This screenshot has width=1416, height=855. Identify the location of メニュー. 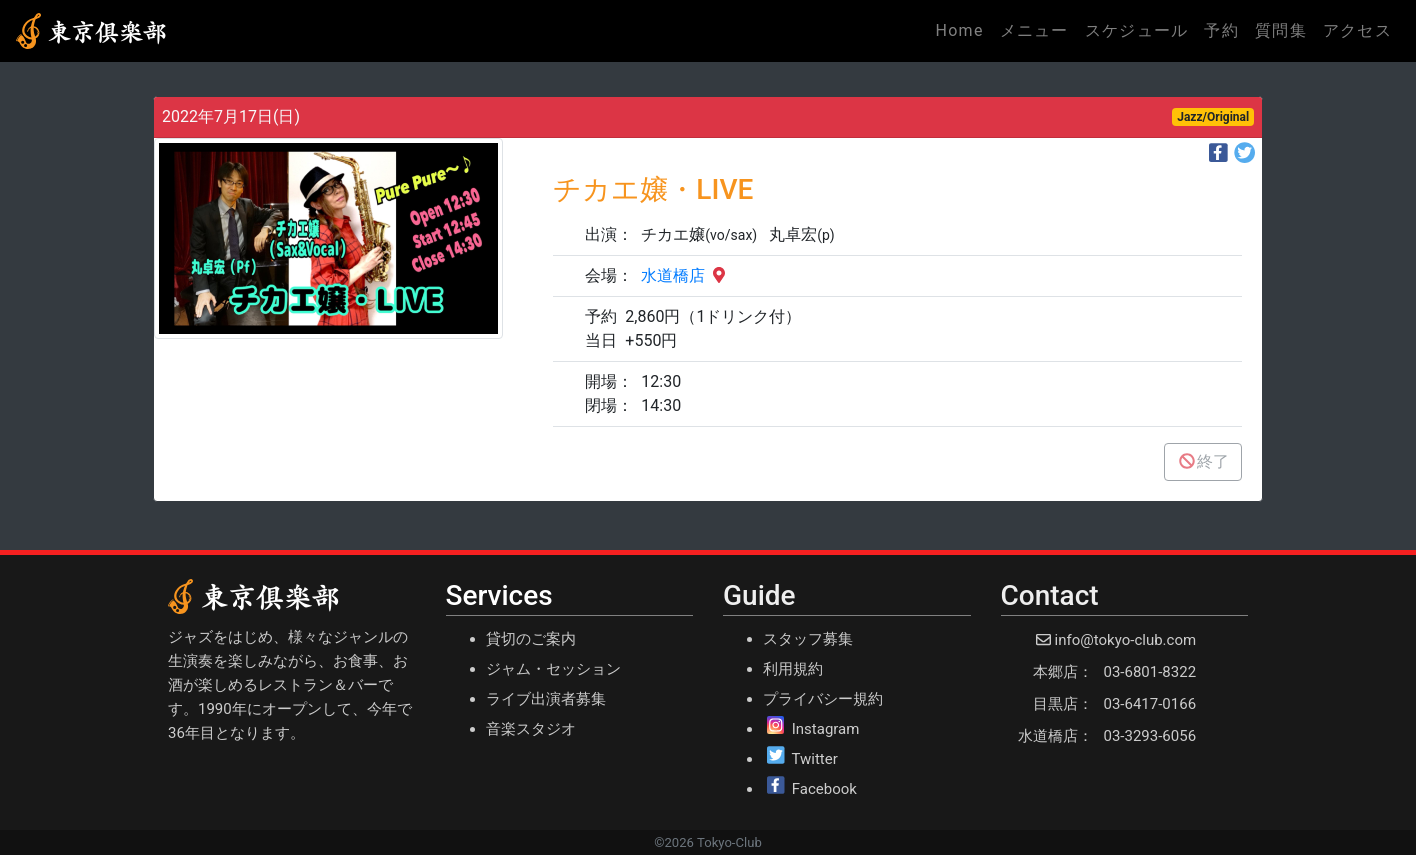
(1034, 30).